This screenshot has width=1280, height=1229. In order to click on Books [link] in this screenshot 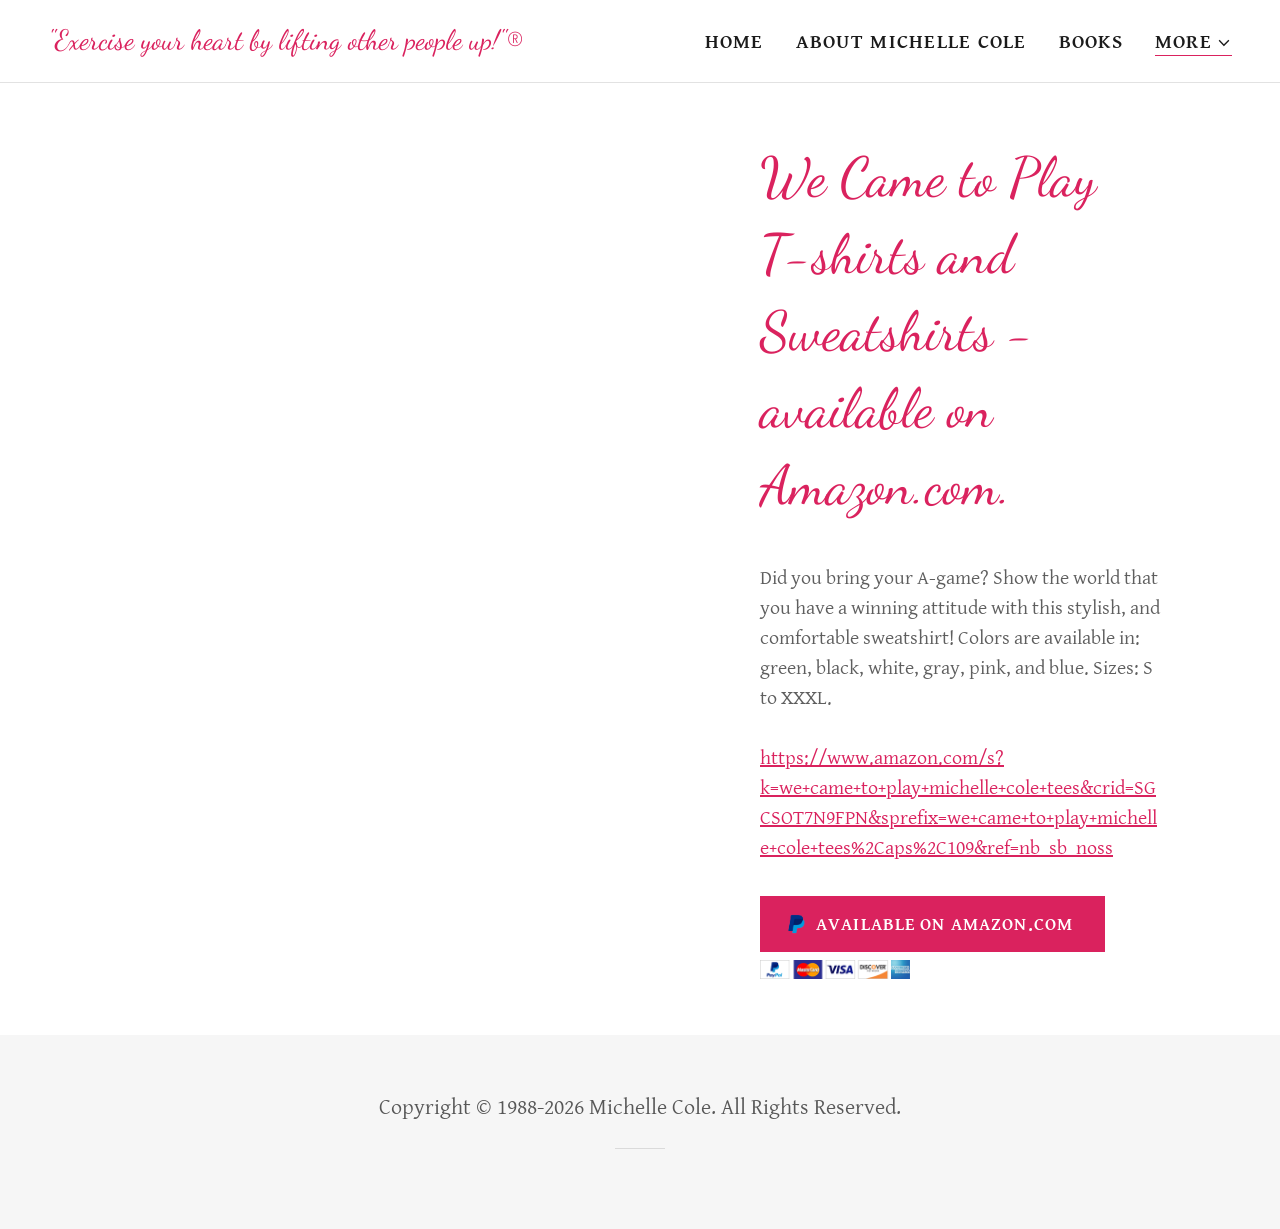, I will do `click(1091, 42)`.